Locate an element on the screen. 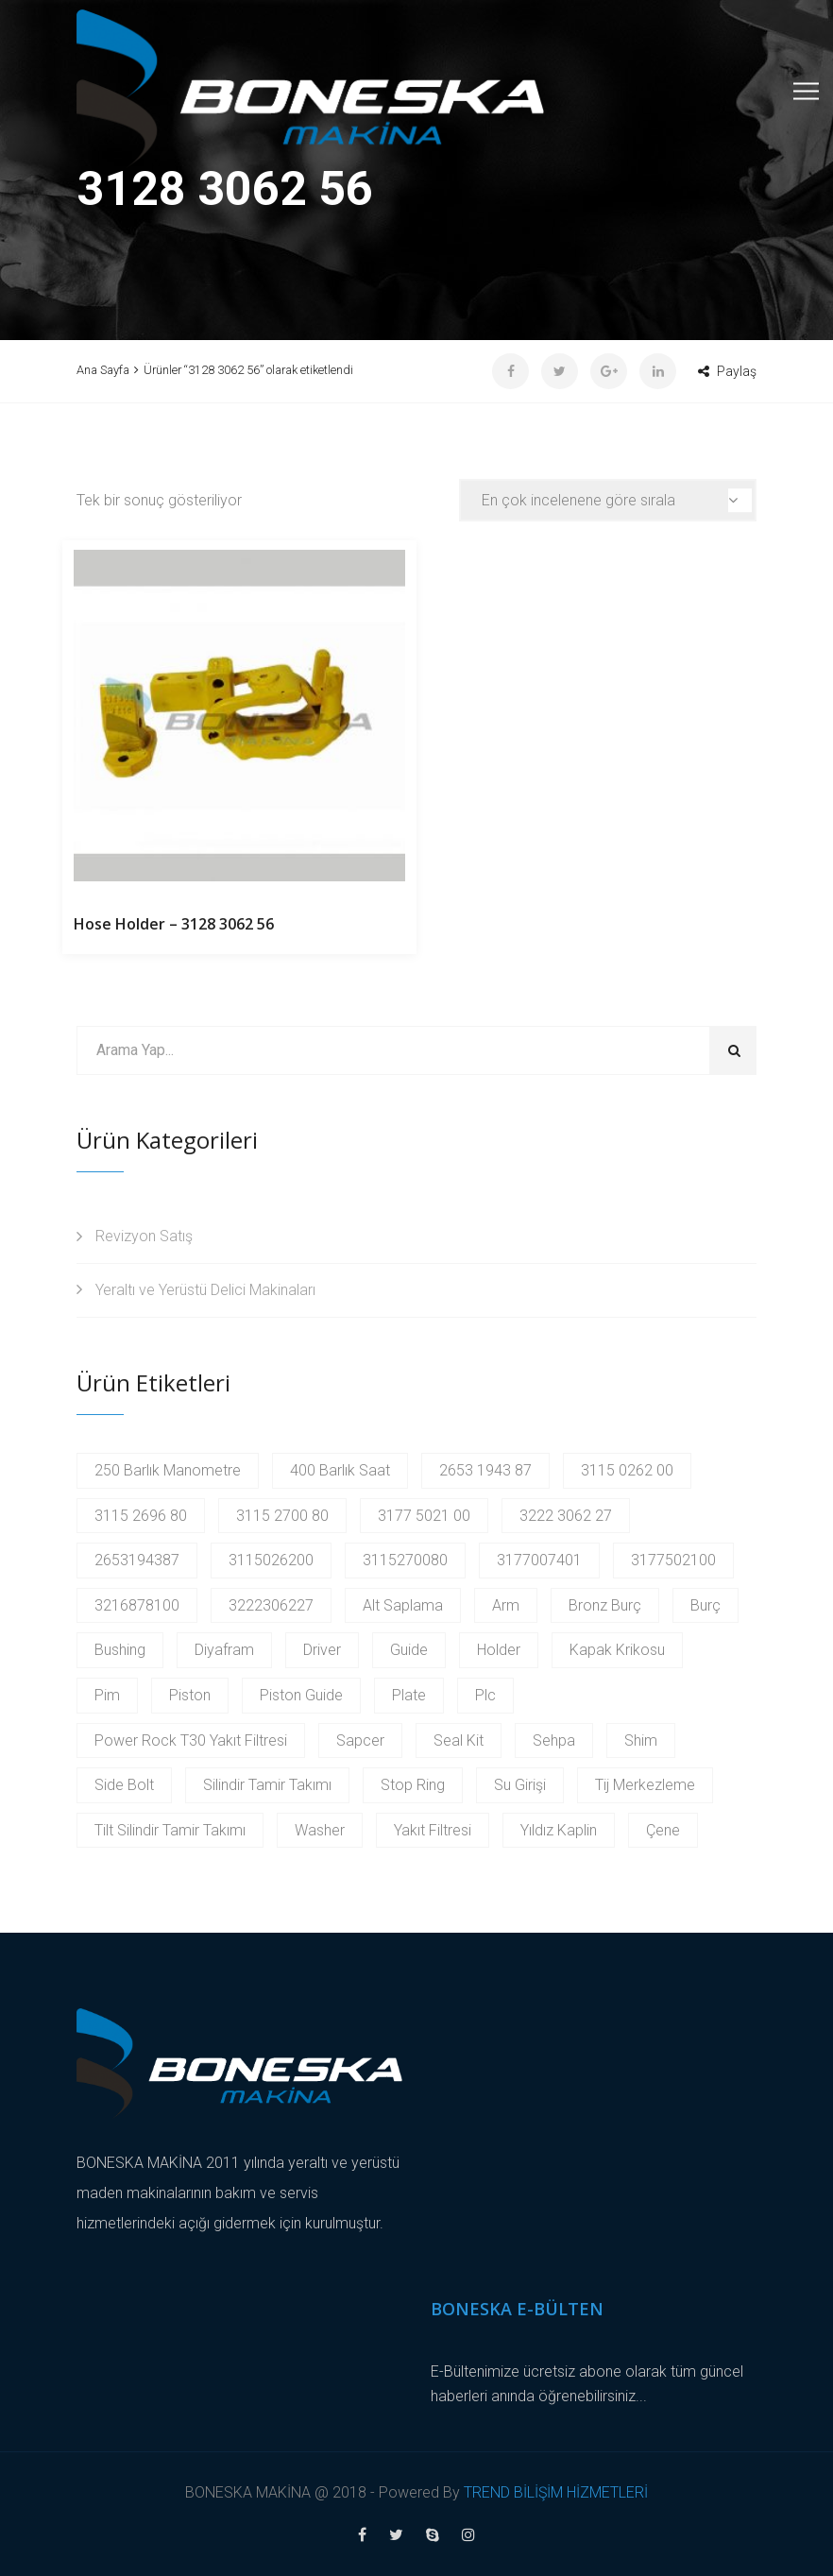 The image size is (833, 2576). Yeraltı ve Yerüstü Delici Makinaları is located at coordinates (205, 1290).